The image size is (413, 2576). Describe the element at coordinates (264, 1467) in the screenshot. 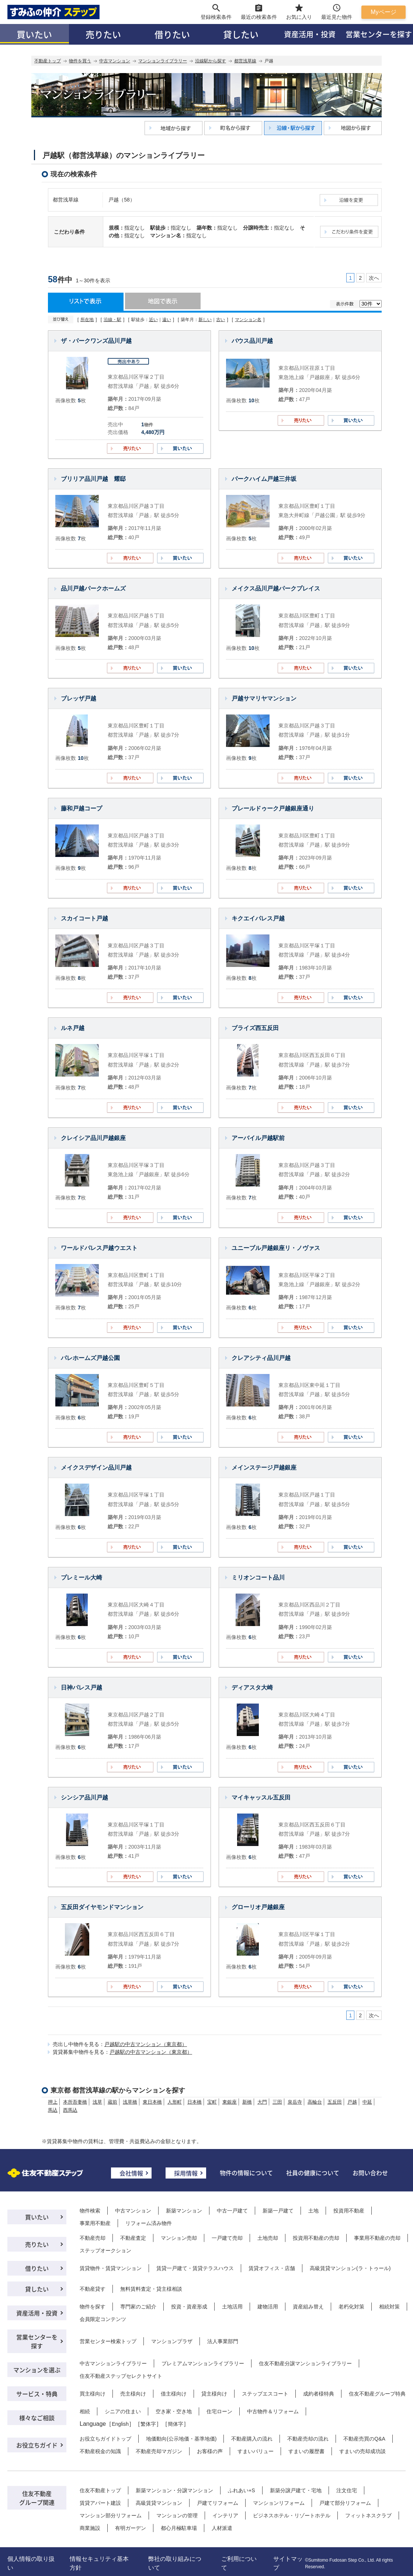

I see `メインステージ戸越銀座` at that location.